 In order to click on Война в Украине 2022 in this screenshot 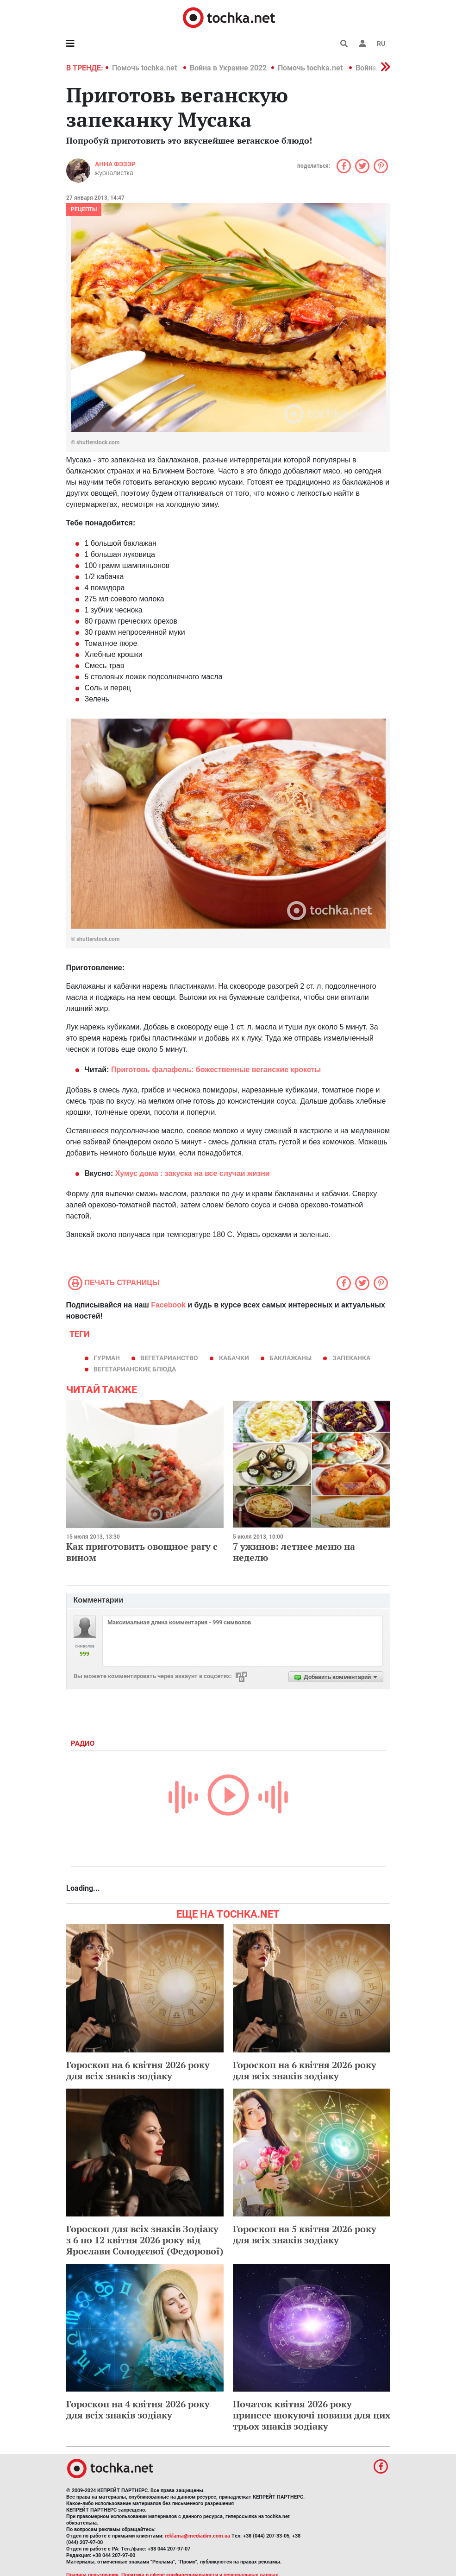, I will do `click(228, 67)`.